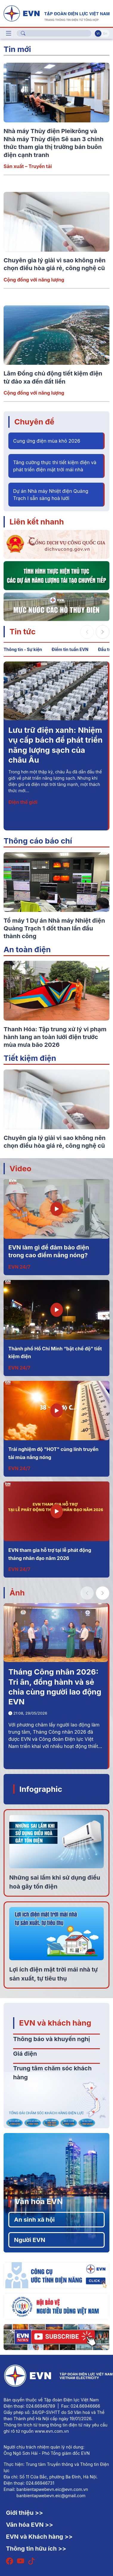 Image resolution: width=113 pixels, height=2576 pixels. I want to click on Sản xuất – Truyền tải, so click(28, 166).